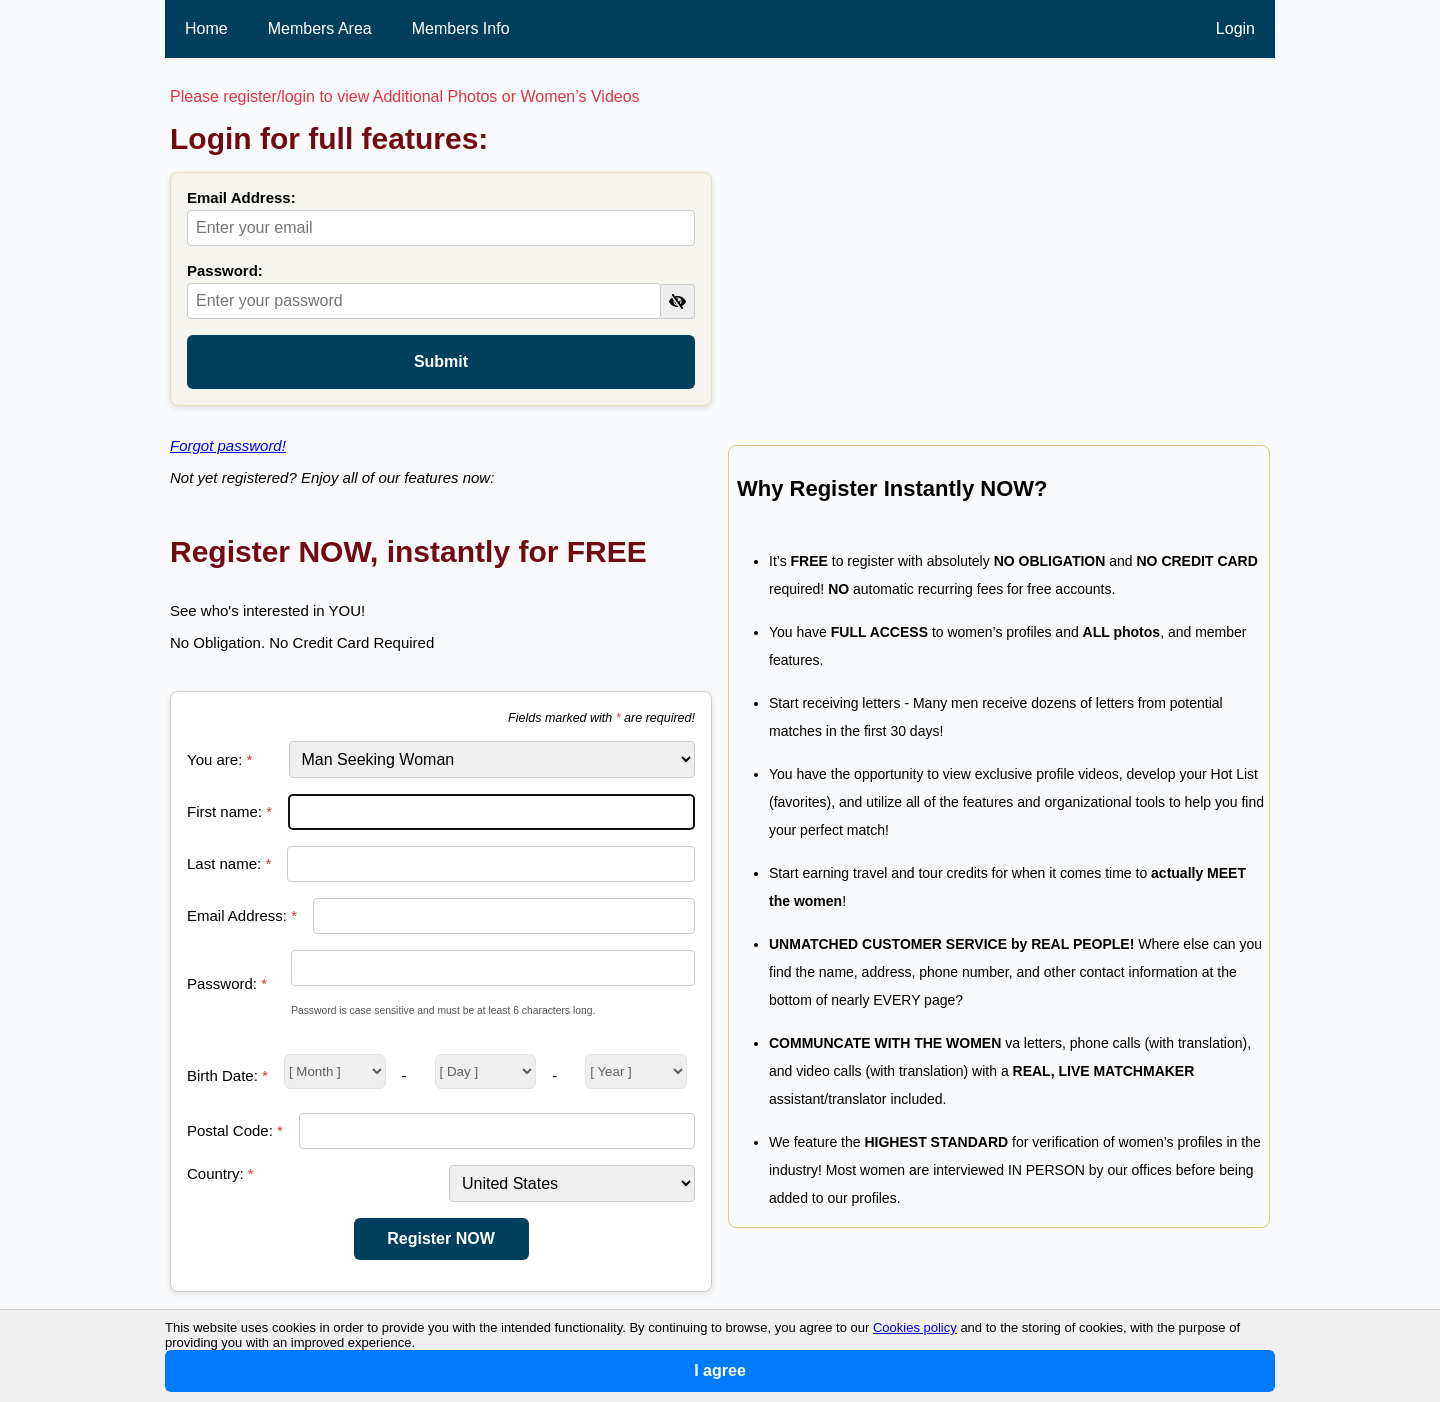  I want to click on I agree, so click(720, 1370).